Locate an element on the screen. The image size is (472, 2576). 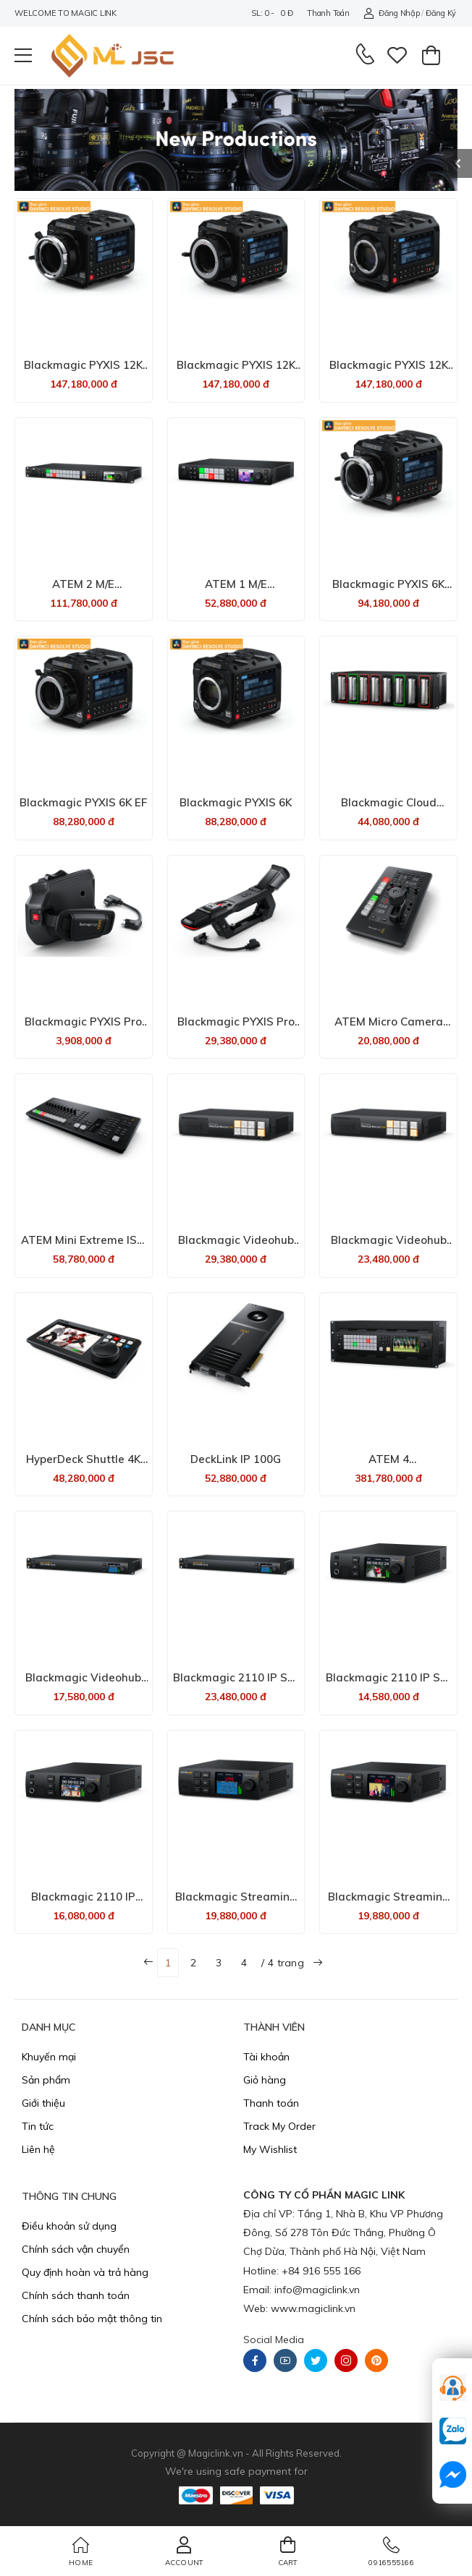
Blackmagic PYXIS 12K (PL Mount) is located at coordinates (83, 371).